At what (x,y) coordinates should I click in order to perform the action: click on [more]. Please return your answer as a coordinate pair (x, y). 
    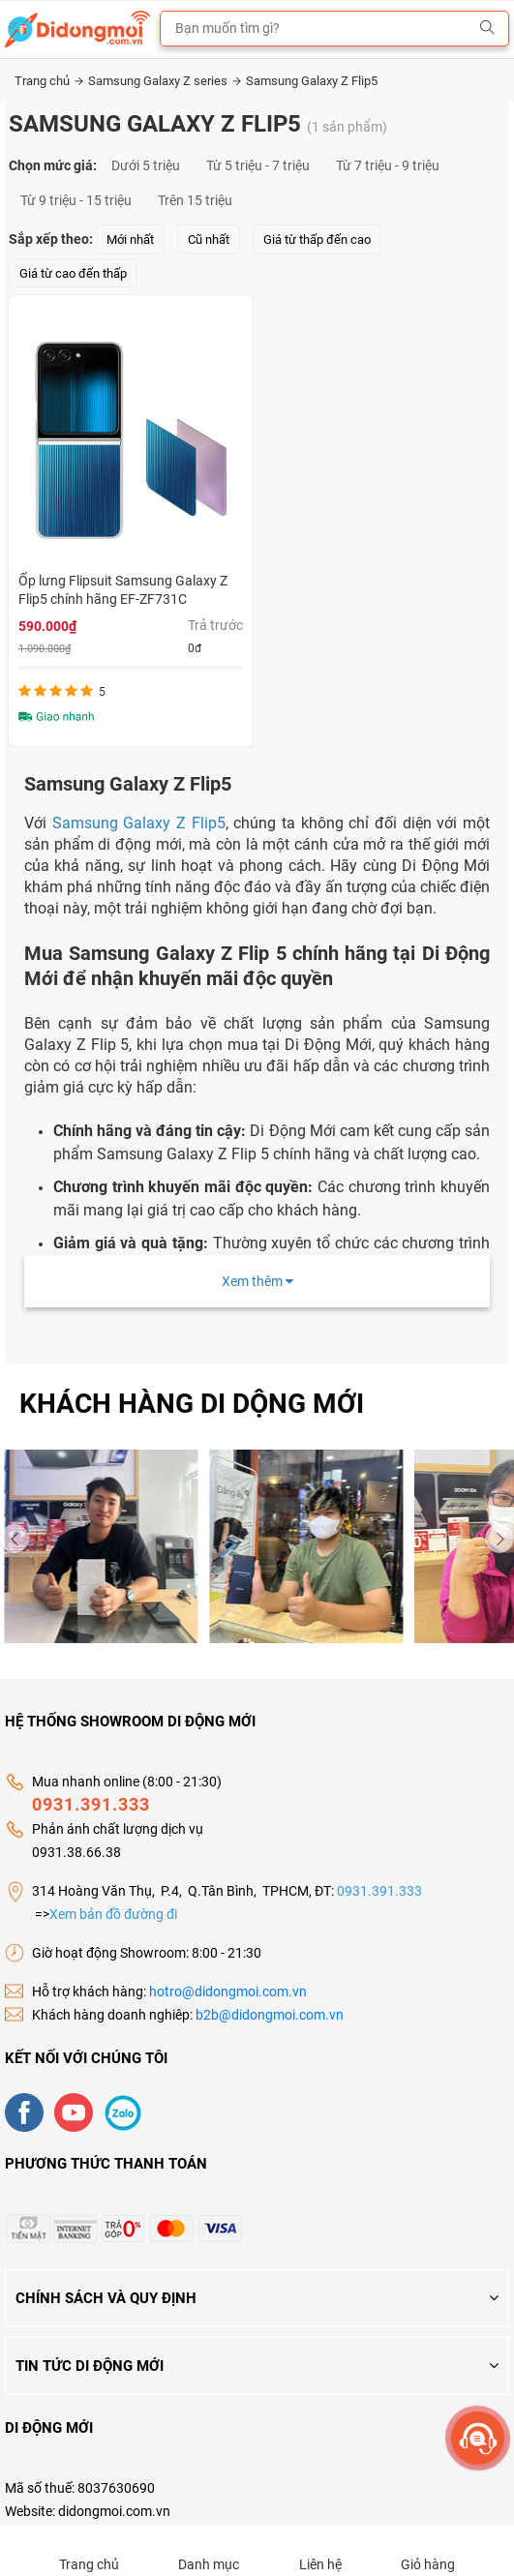
    Looking at the image, I should click on (477, 2438).